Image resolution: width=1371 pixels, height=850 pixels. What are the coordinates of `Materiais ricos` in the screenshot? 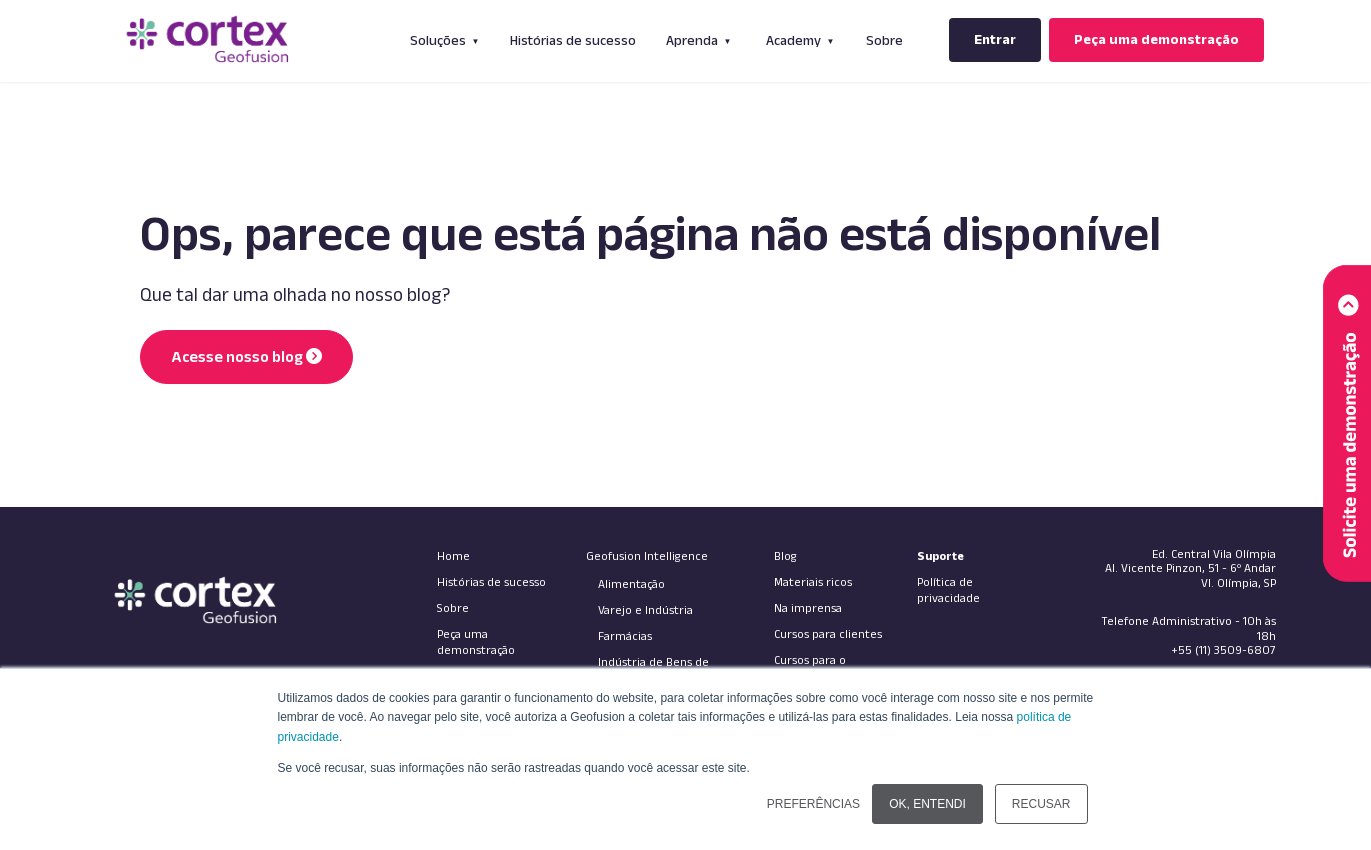 It's located at (813, 579).